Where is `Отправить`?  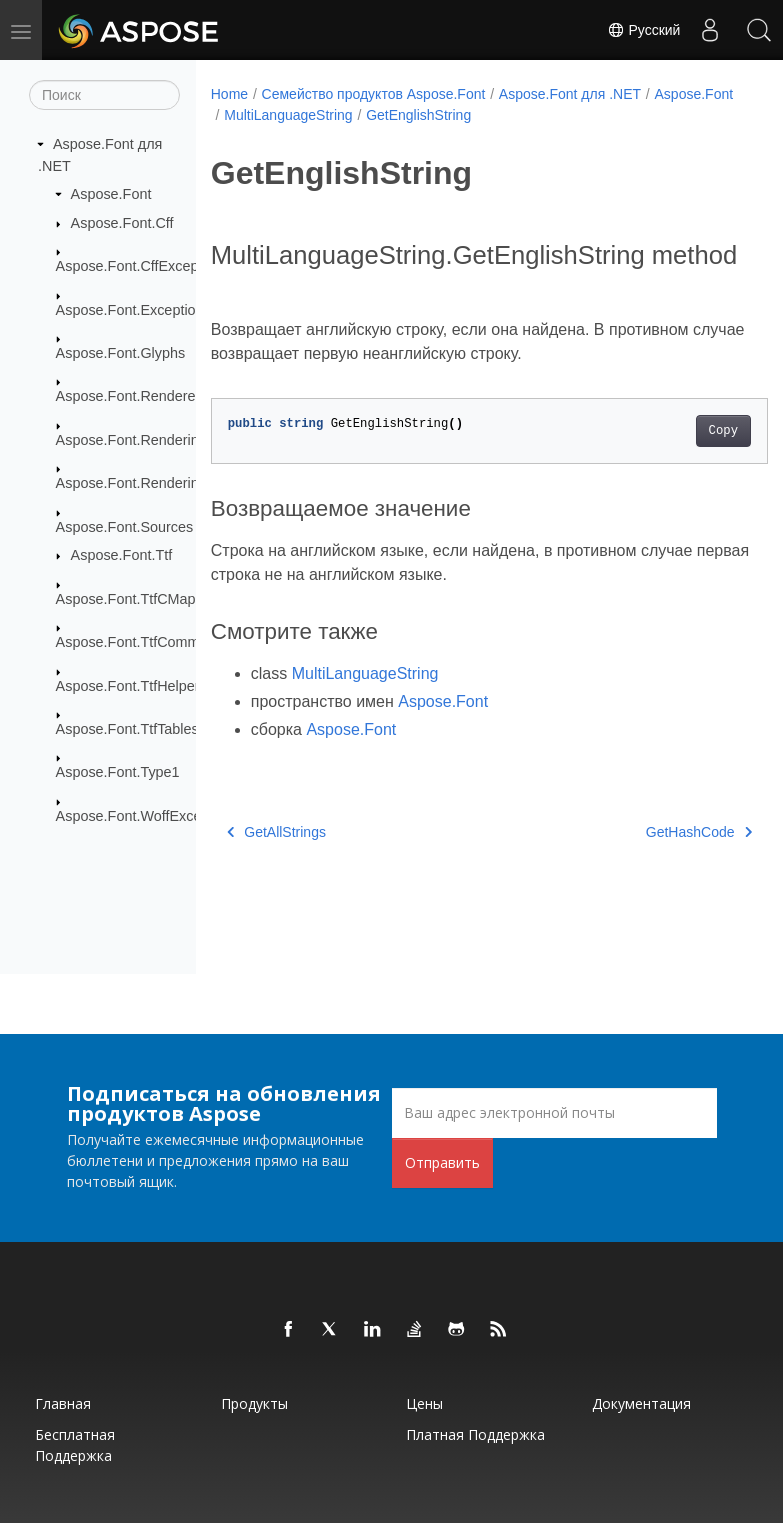 Отправить is located at coordinates (442, 1162).